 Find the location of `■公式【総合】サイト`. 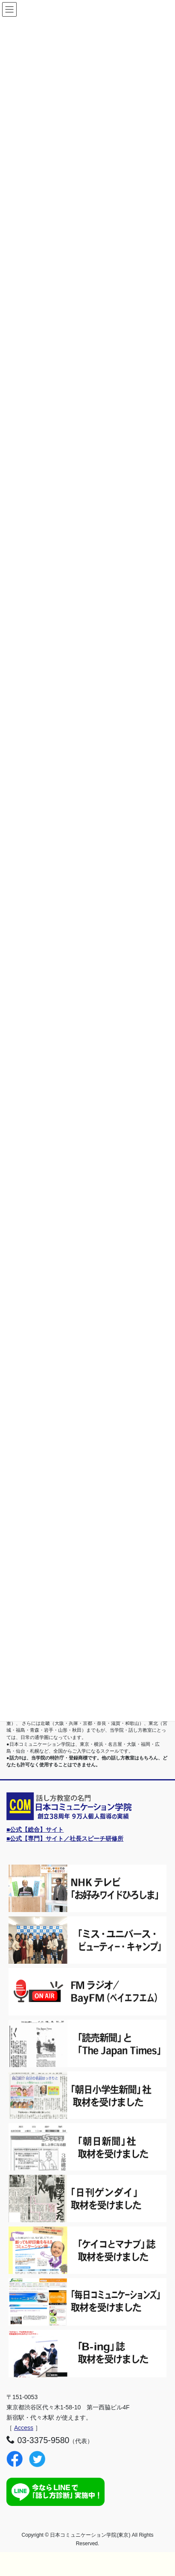

■公式【総合】サイト is located at coordinates (35, 1829).